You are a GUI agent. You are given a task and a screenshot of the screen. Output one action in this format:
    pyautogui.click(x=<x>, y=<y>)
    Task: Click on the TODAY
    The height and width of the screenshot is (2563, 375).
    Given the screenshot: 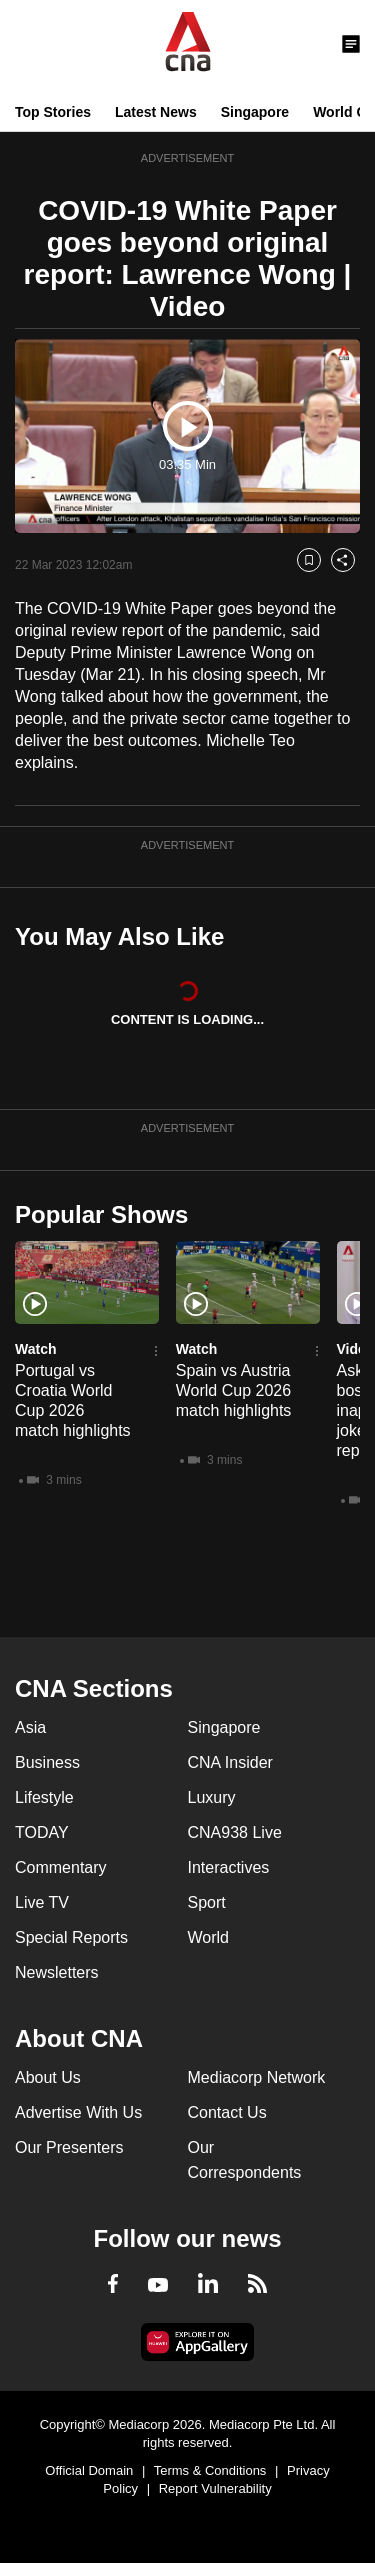 What is the action you would take?
    pyautogui.click(x=42, y=1832)
    